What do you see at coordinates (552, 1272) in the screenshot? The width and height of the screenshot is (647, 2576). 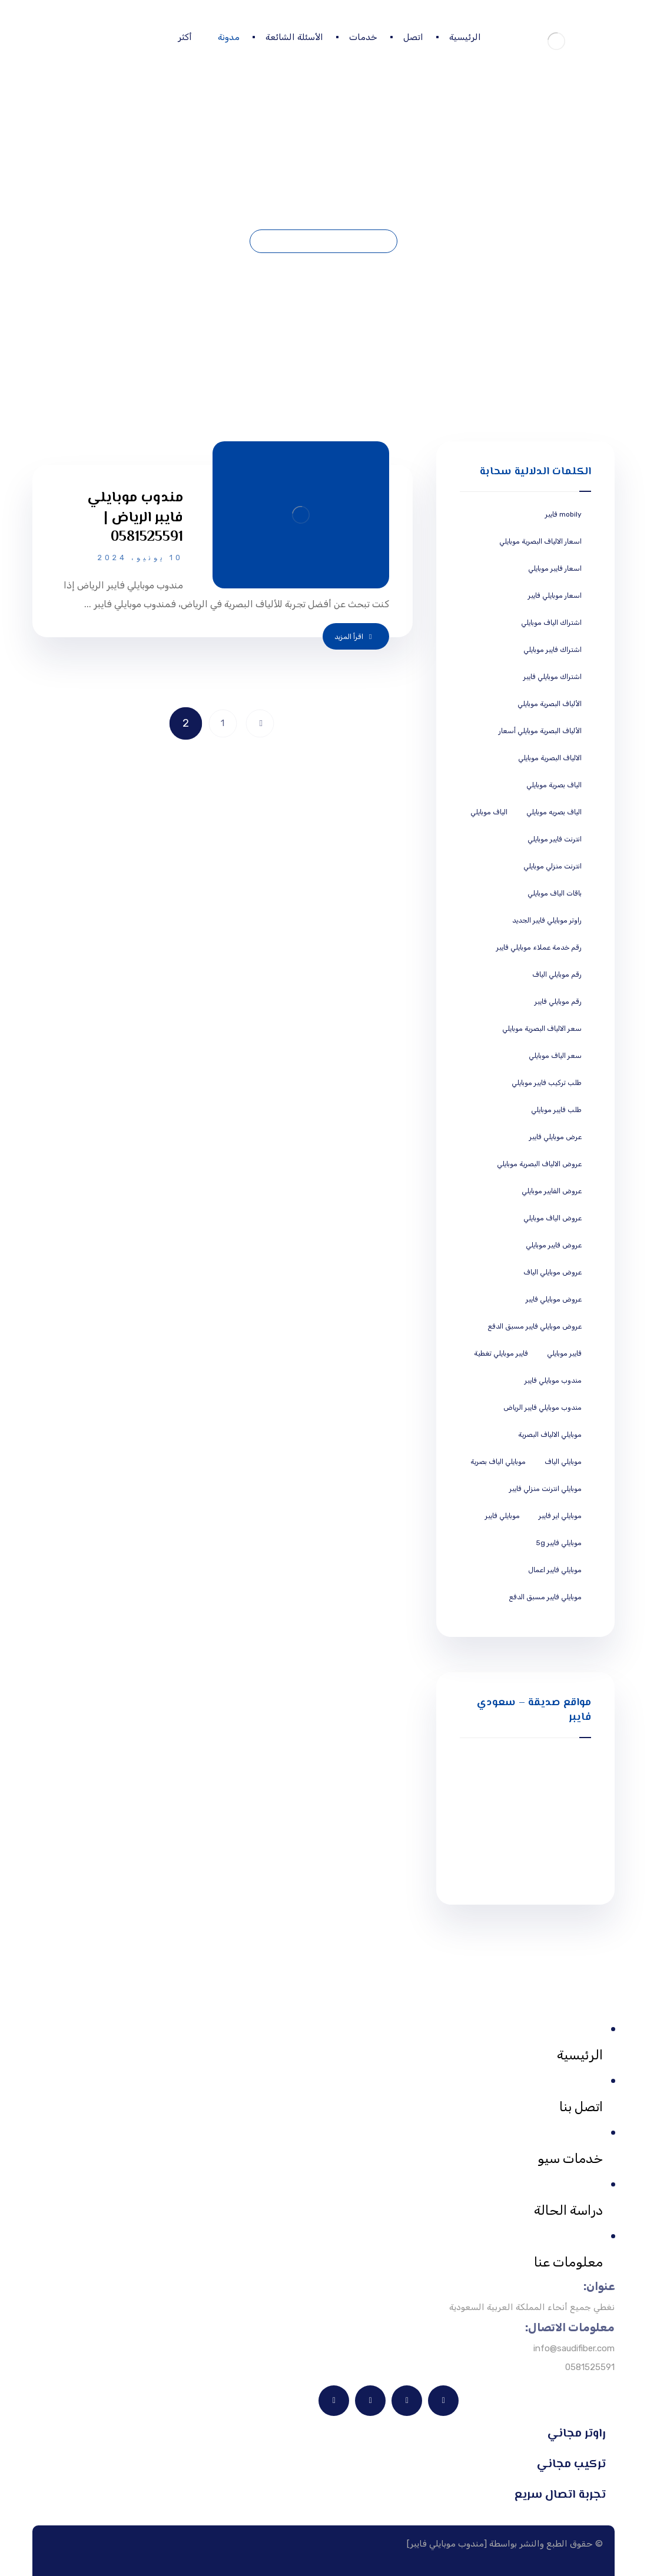 I see `عروض موبايلي الياف [عروض موبايلي الياف (5 عناصر)]` at bounding box center [552, 1272].